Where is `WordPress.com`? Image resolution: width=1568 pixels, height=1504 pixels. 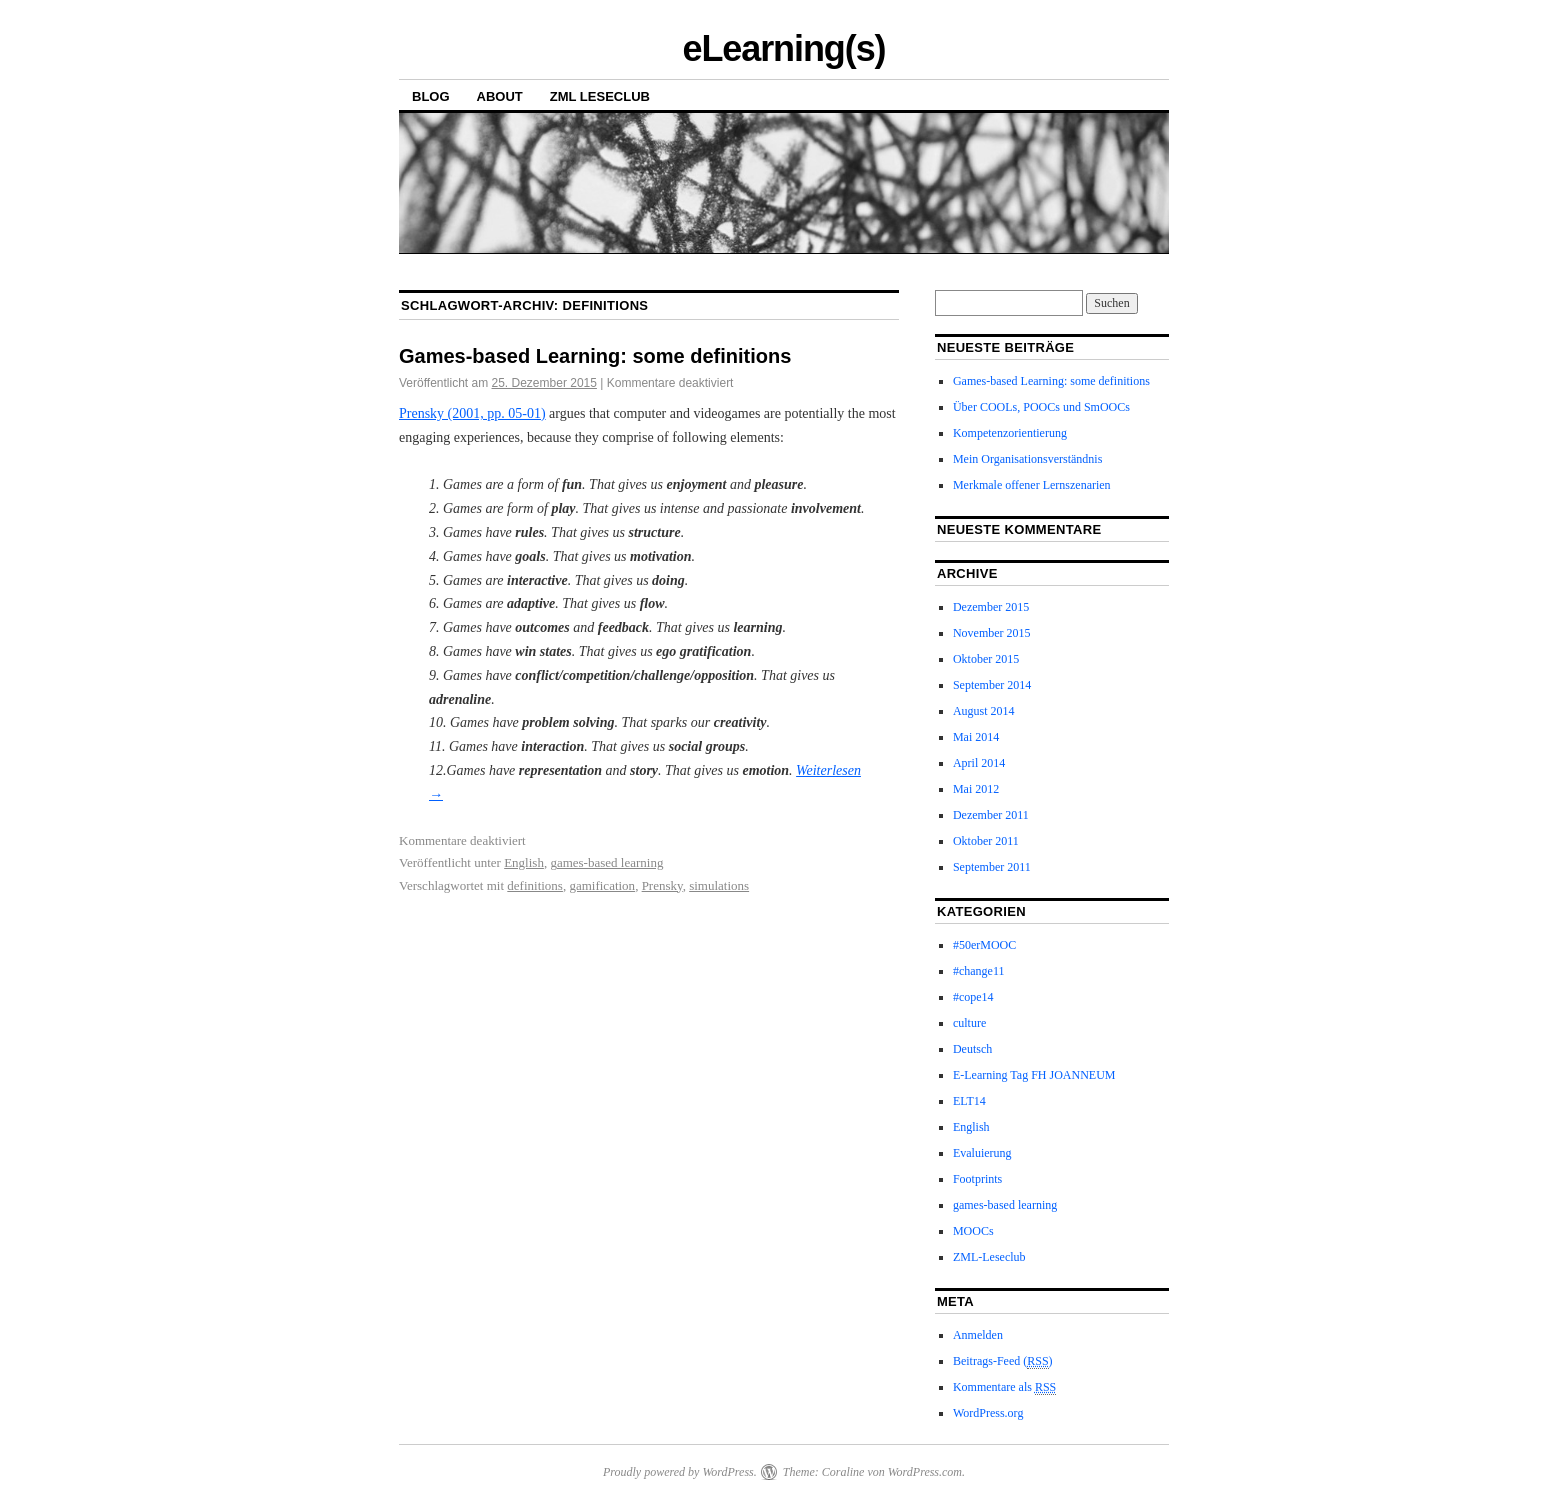 WordPress.com is located at coordinates (925, 1472).